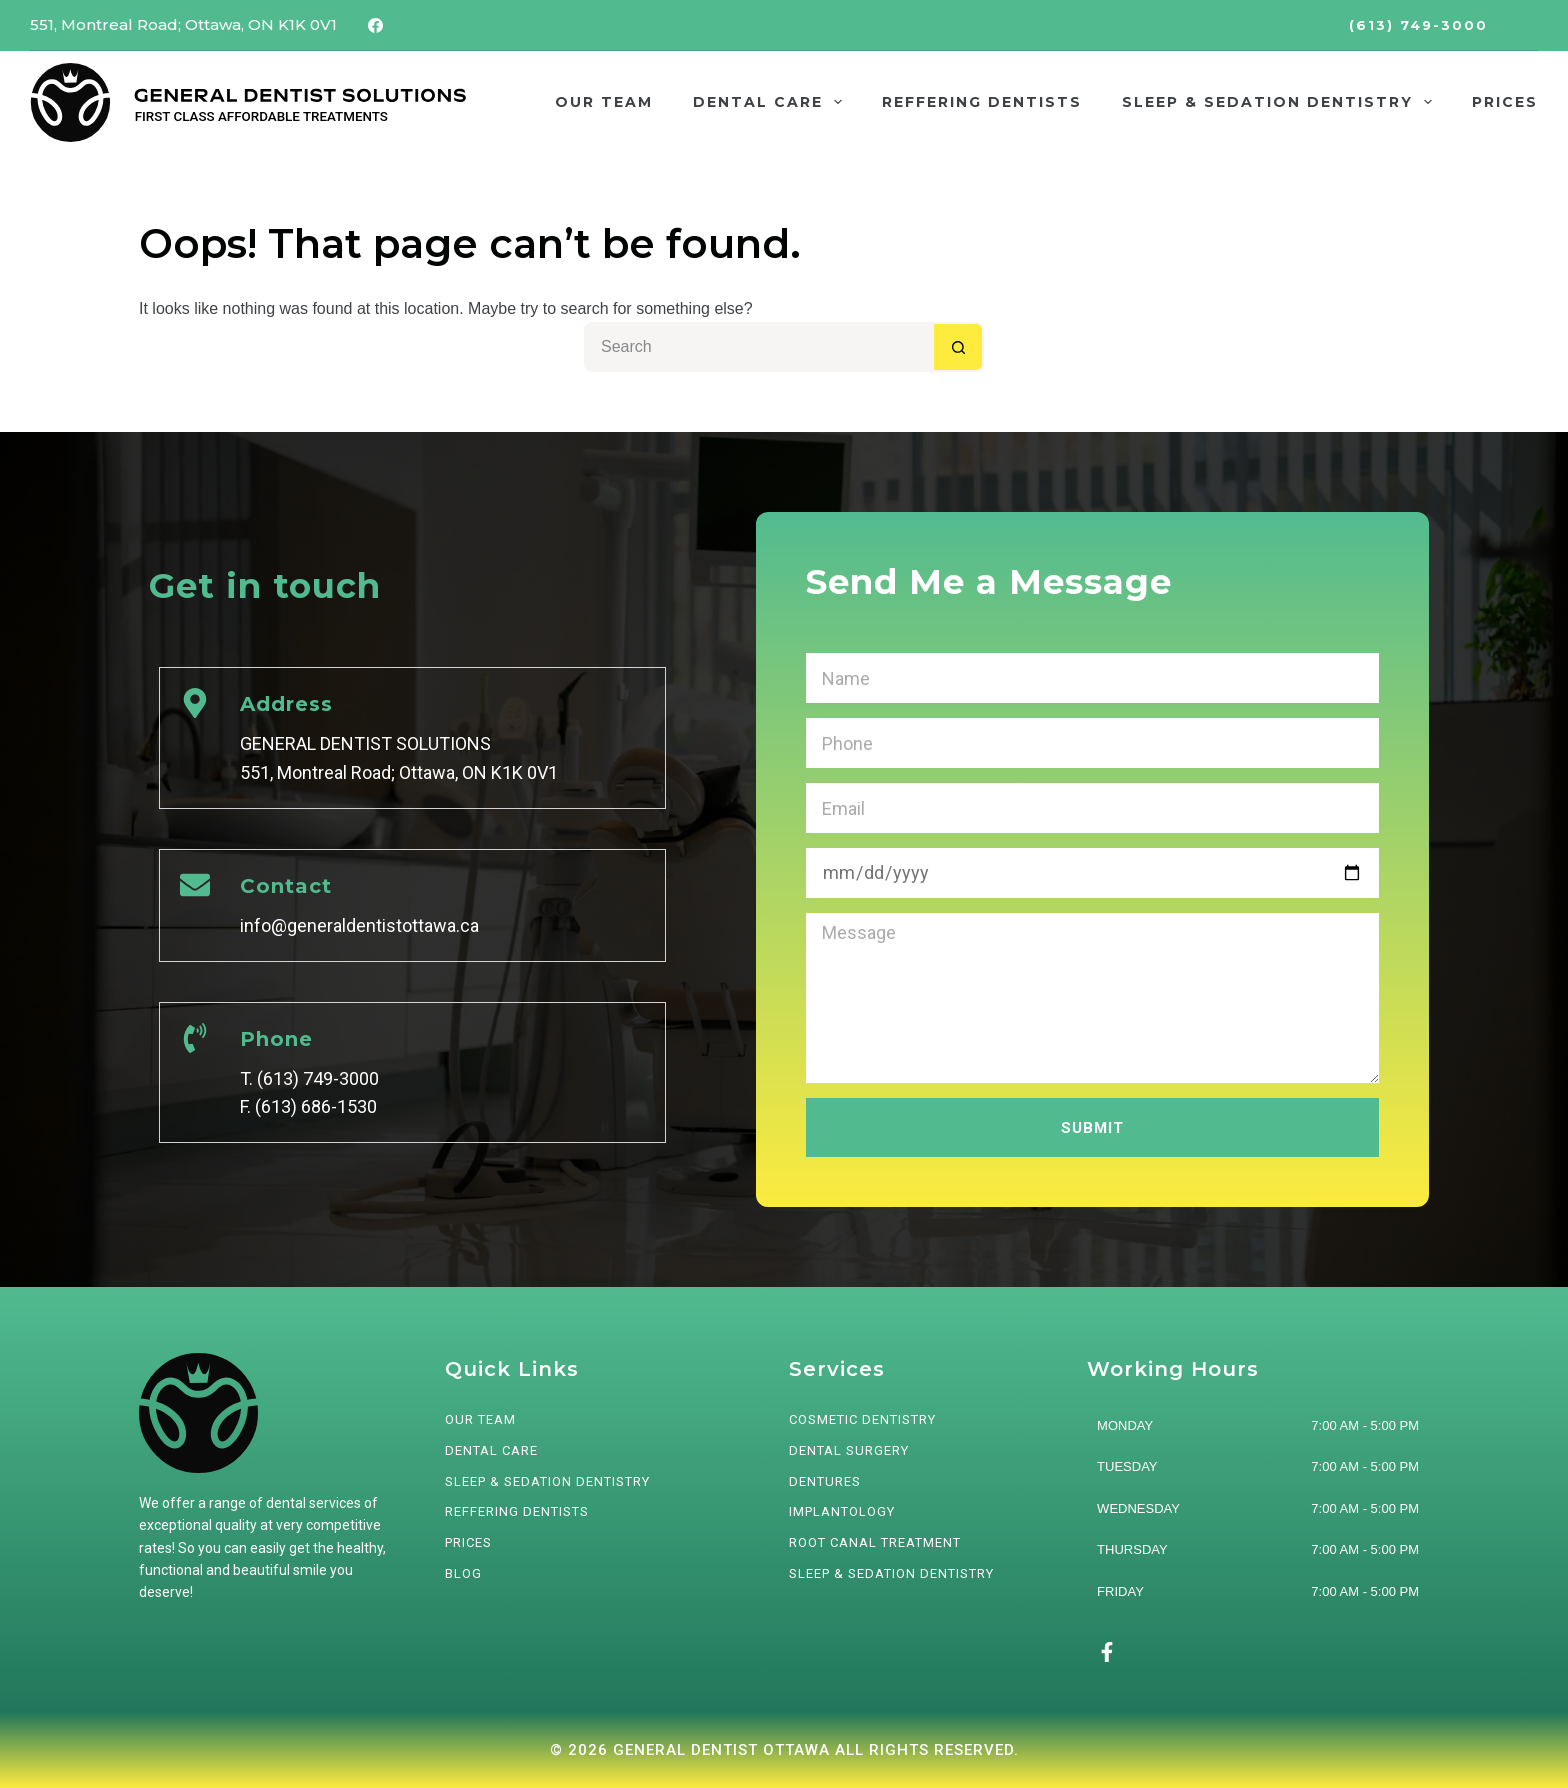  I want to click on Contact, so click(286, 886).